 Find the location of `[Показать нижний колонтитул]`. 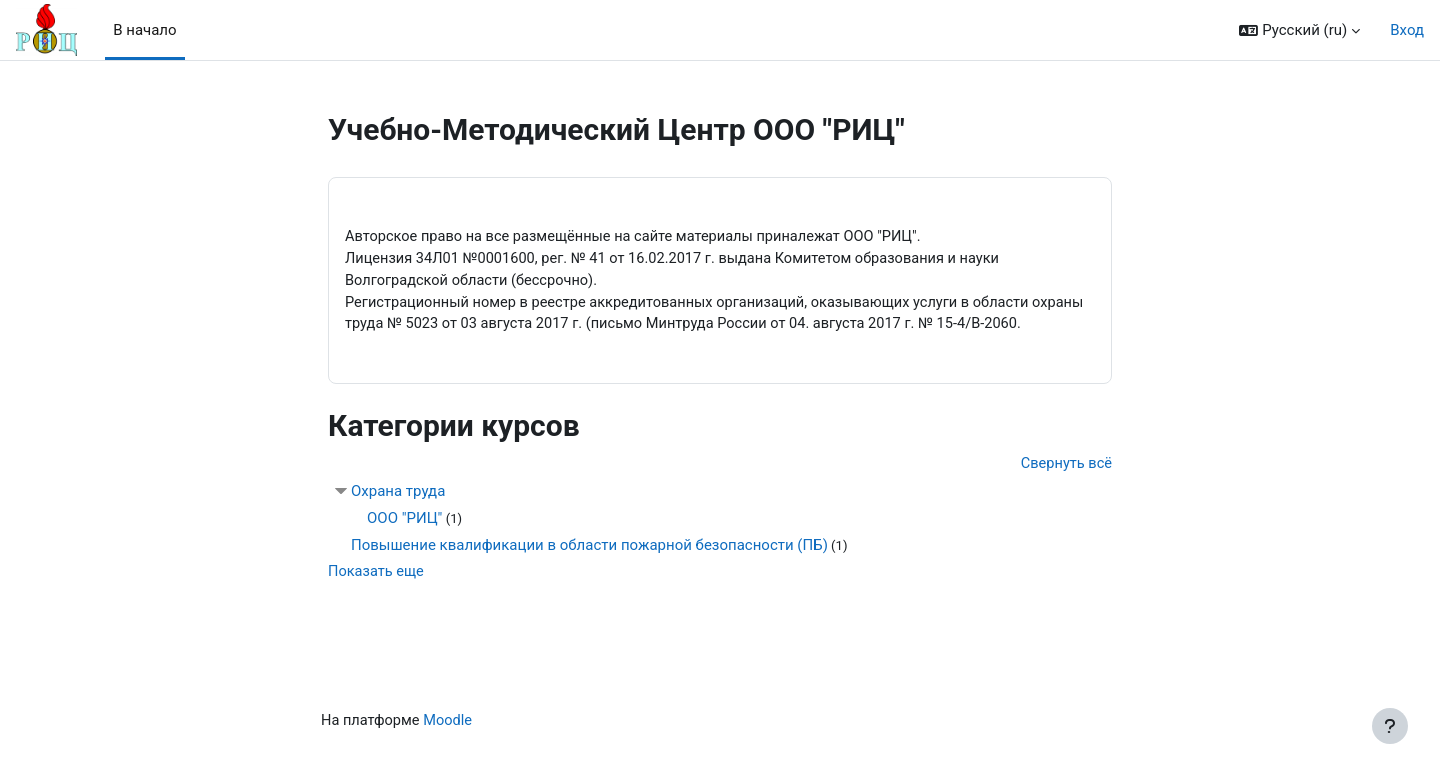

[Показать нижний колонтитул] is located at coordinates (1390, 726).